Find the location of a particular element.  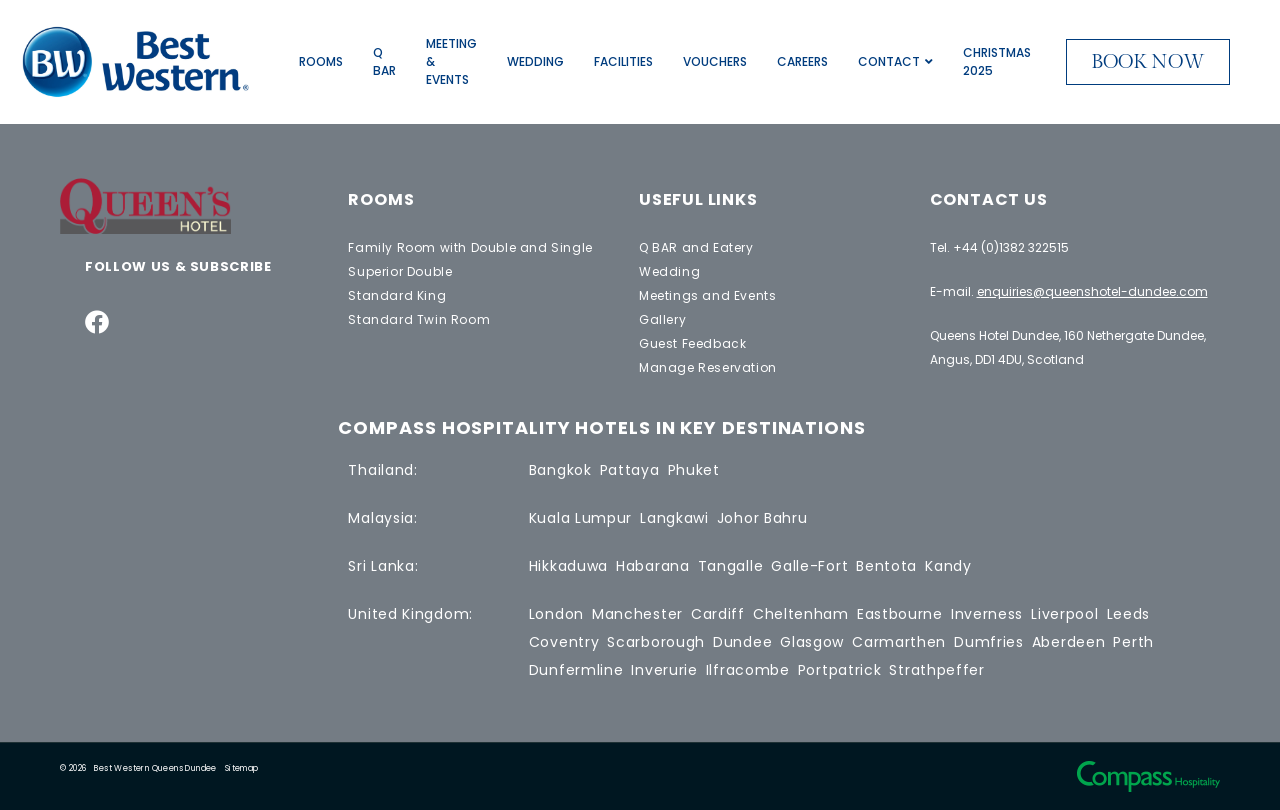

Family Room with Double and Single is located at coordinates (470, 247).